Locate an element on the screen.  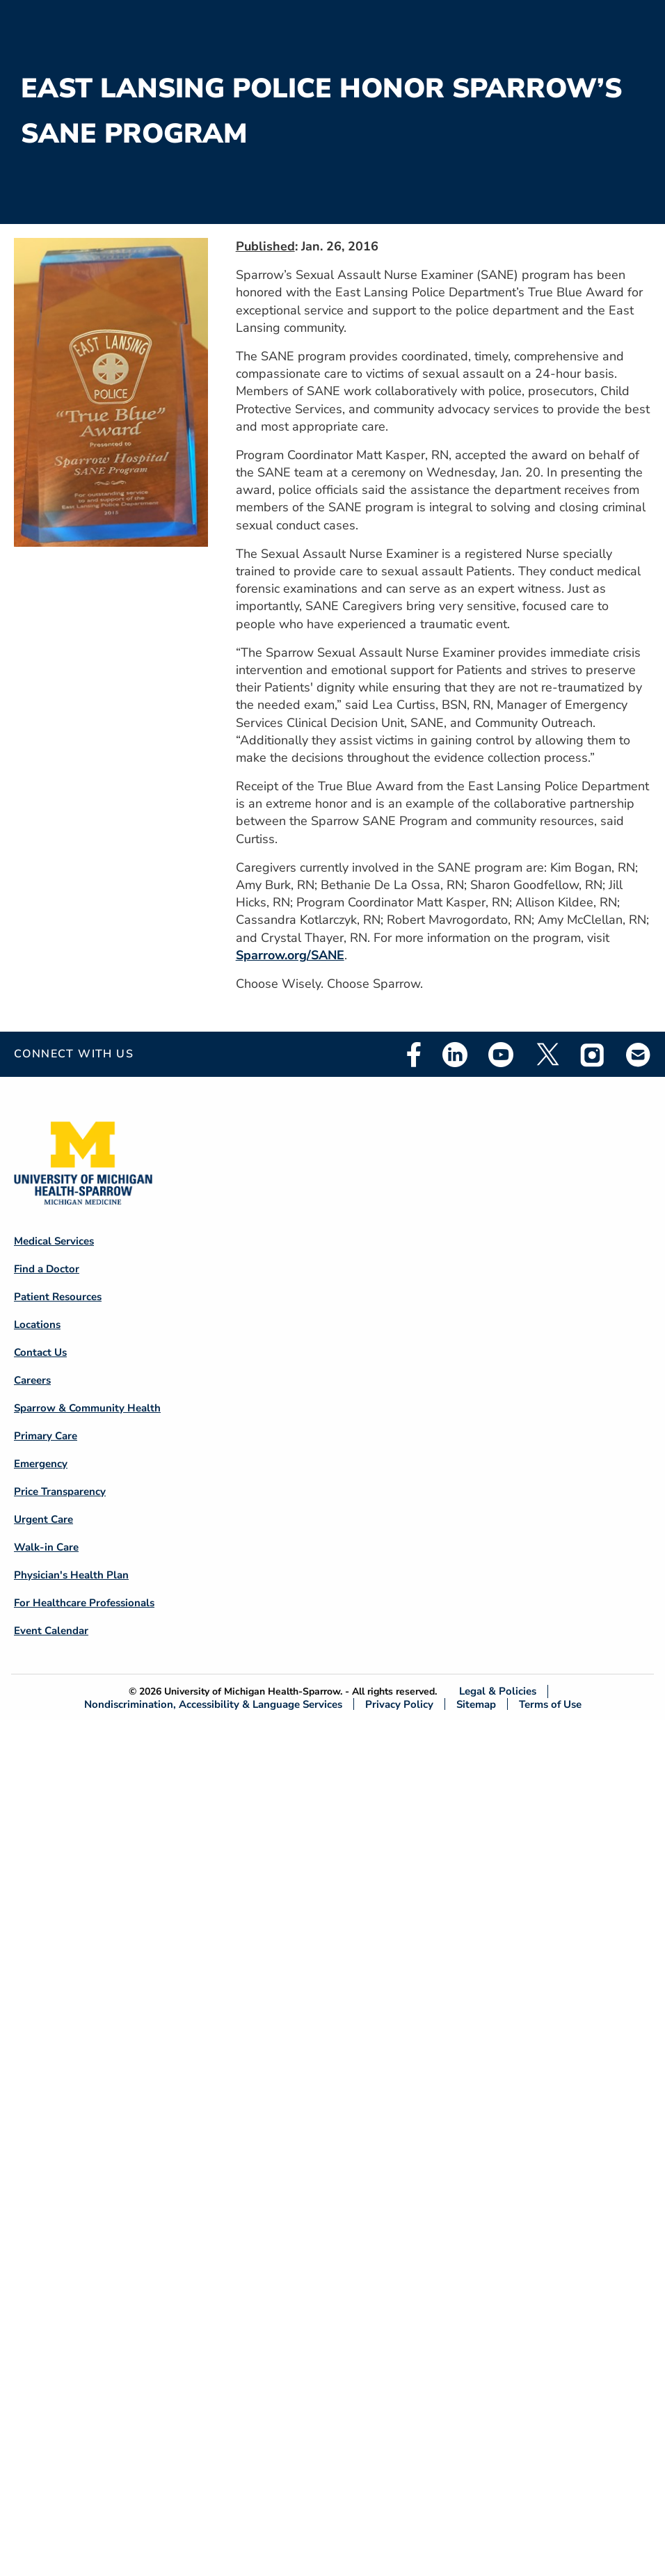
Facebook is located at coordinates (414, 1054).